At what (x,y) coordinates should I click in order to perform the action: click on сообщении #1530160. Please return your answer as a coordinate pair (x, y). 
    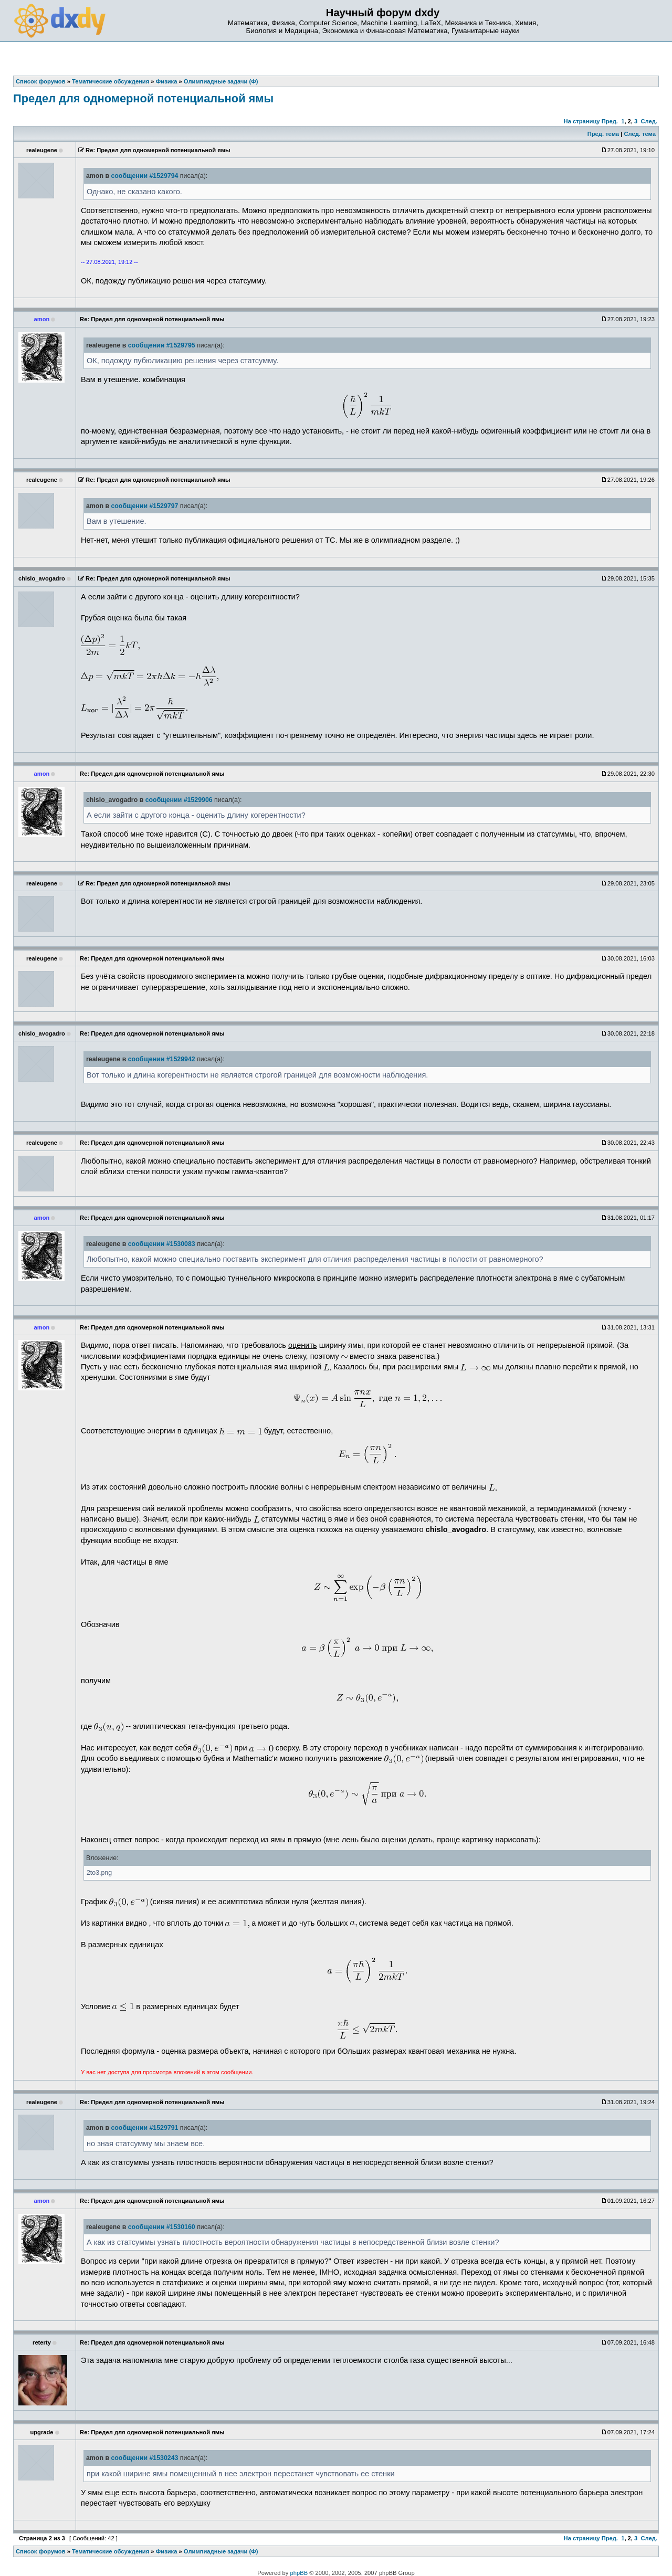
    Looking at the image, I should click on (161, 2227).